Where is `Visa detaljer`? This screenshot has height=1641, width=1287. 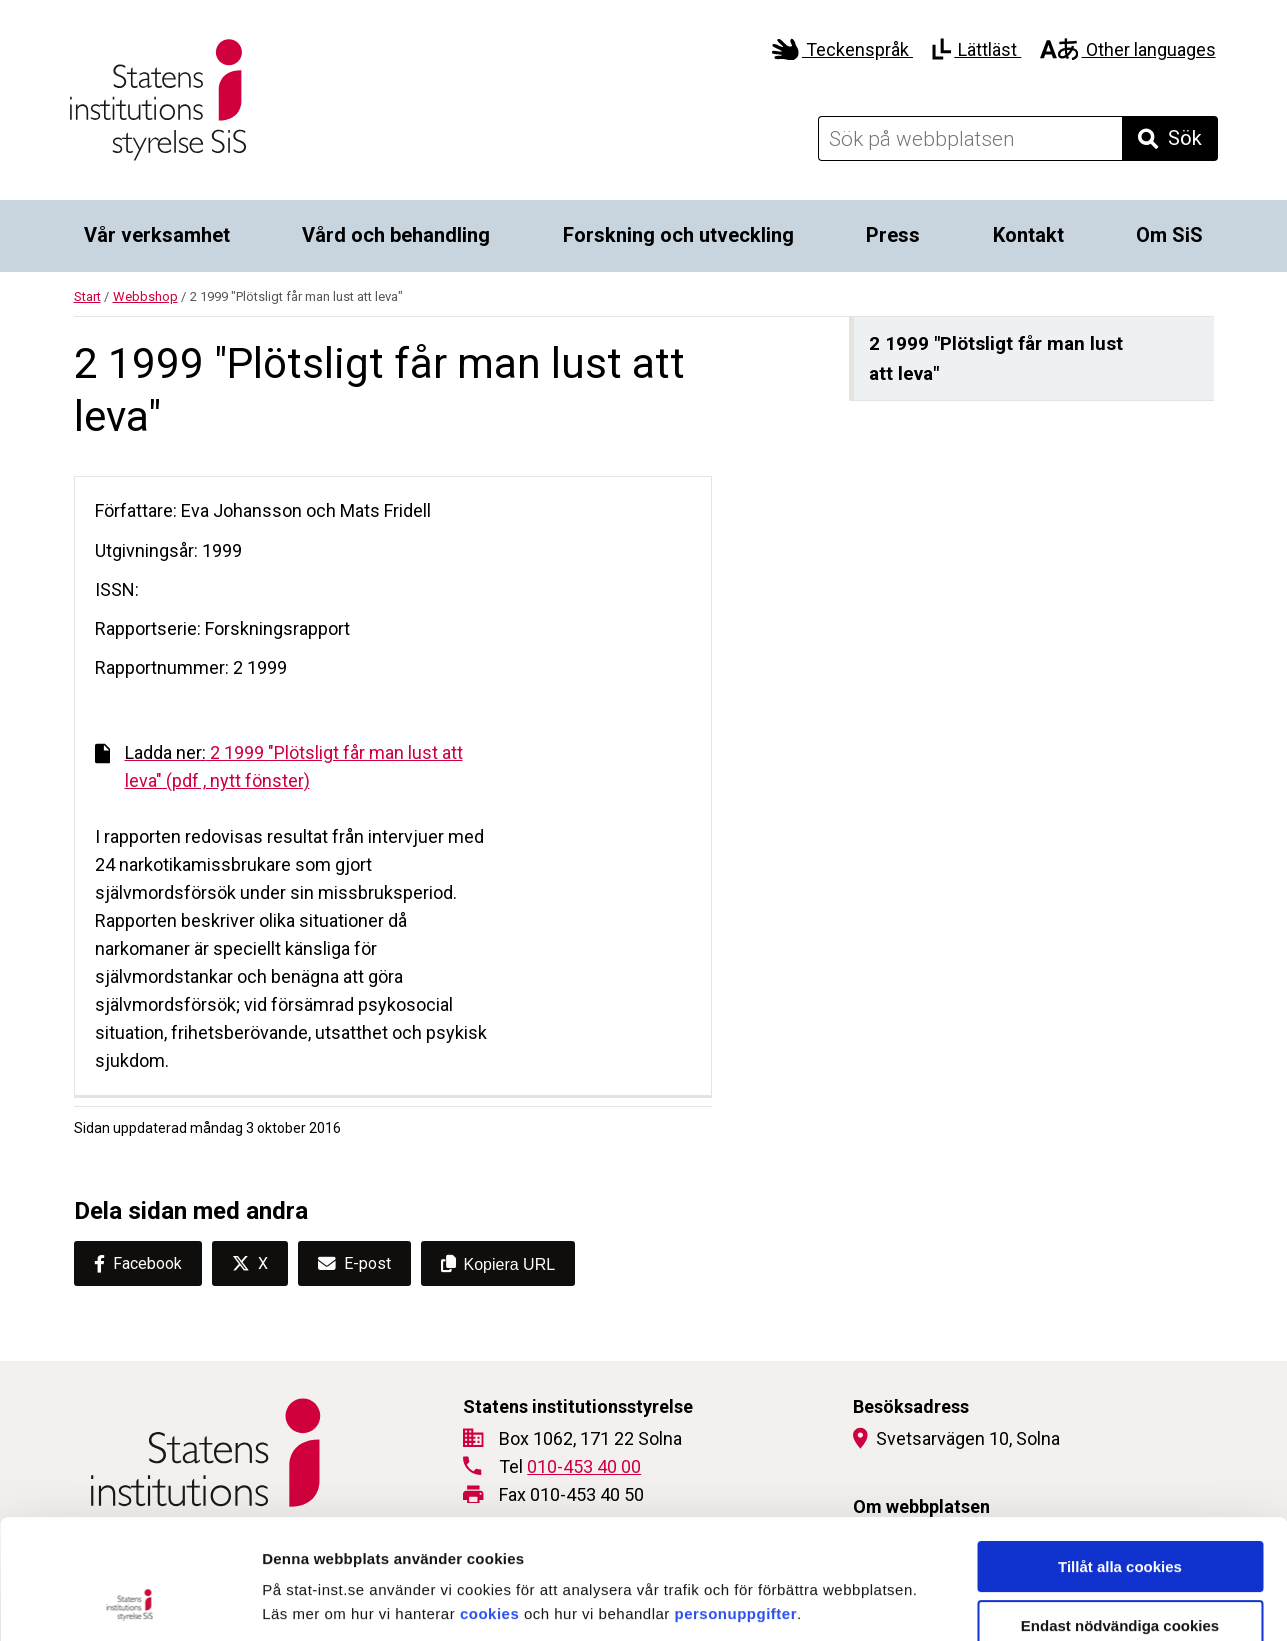
Visa detaljer is located at coordinates (1086, 1601).